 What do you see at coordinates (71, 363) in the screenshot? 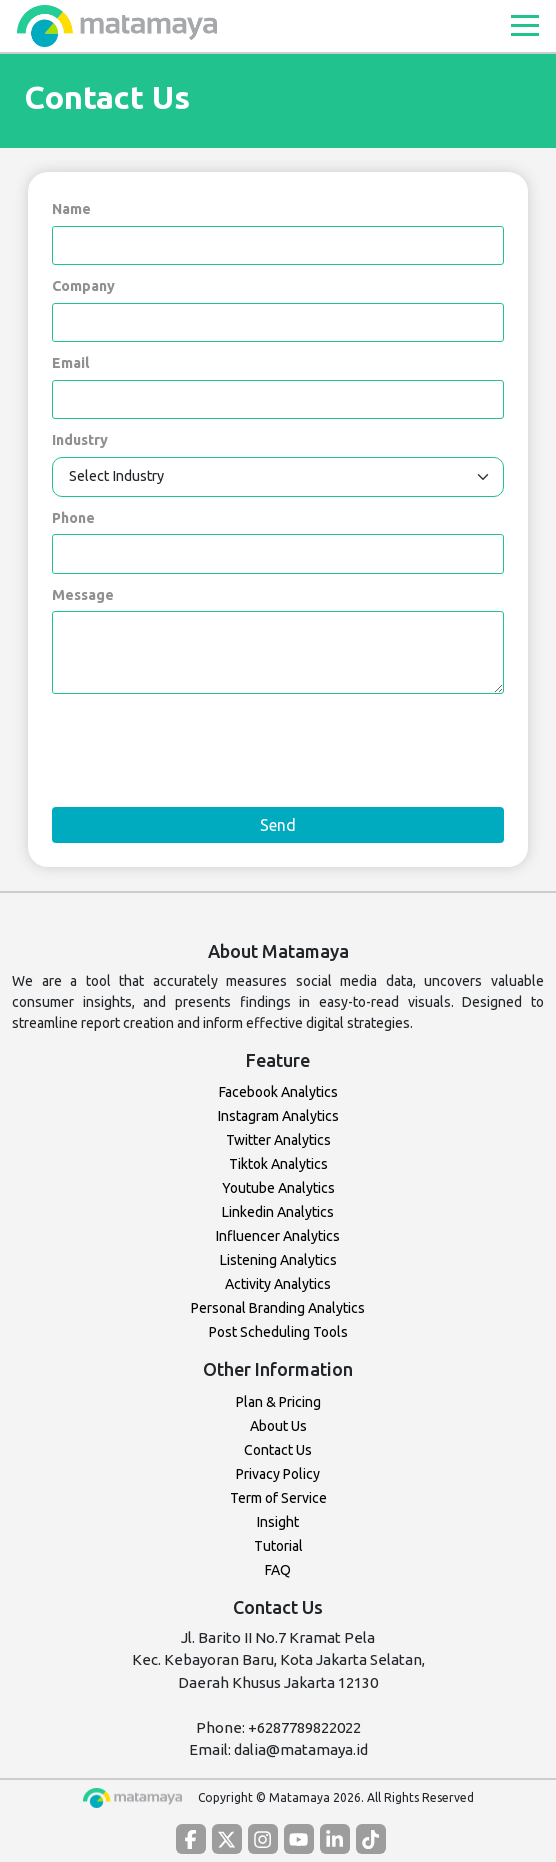
I see `Email` at bounding box center [71, 363].